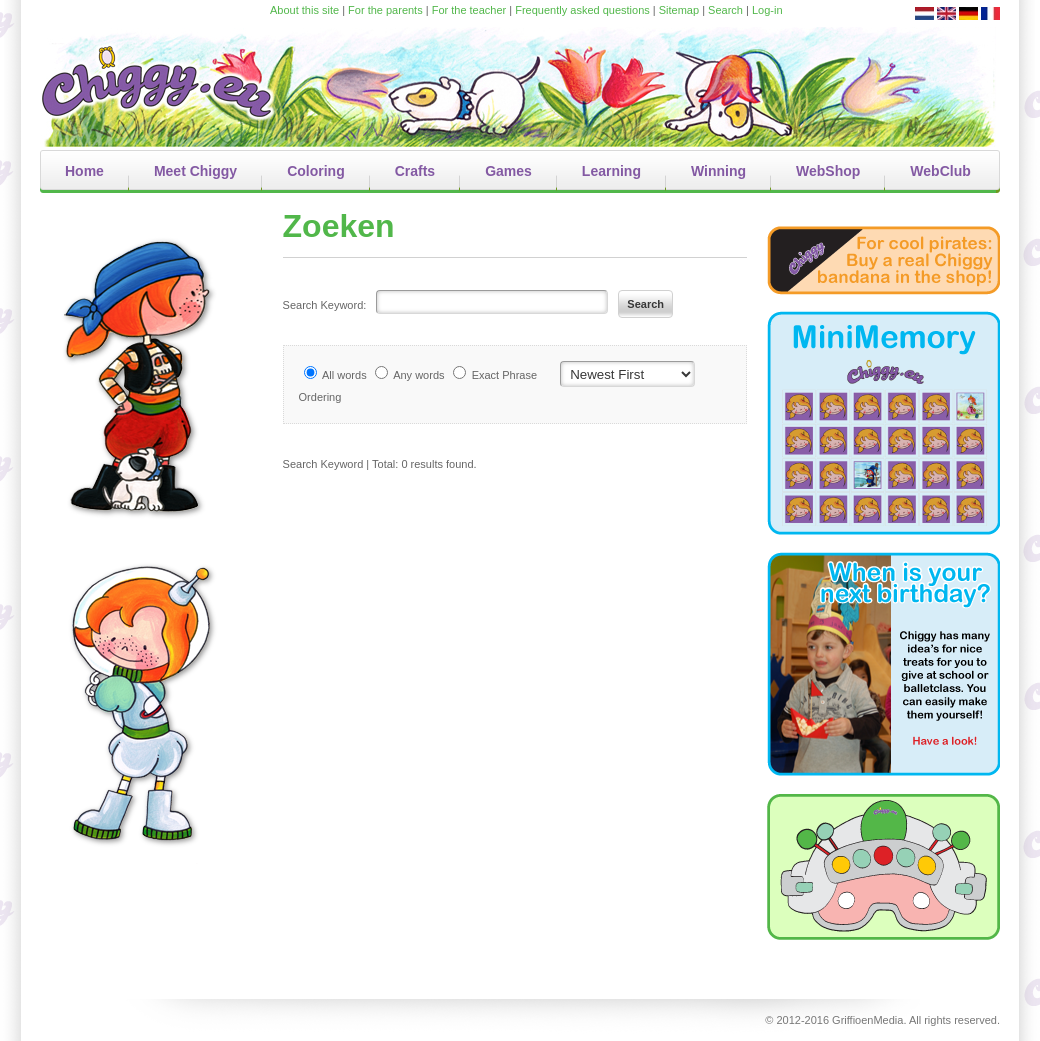 The width and height of the screenshot is (1040, 1041). Describe the element at coordinates (385, 10) in the screenshot. I see `For the parents` at that location.